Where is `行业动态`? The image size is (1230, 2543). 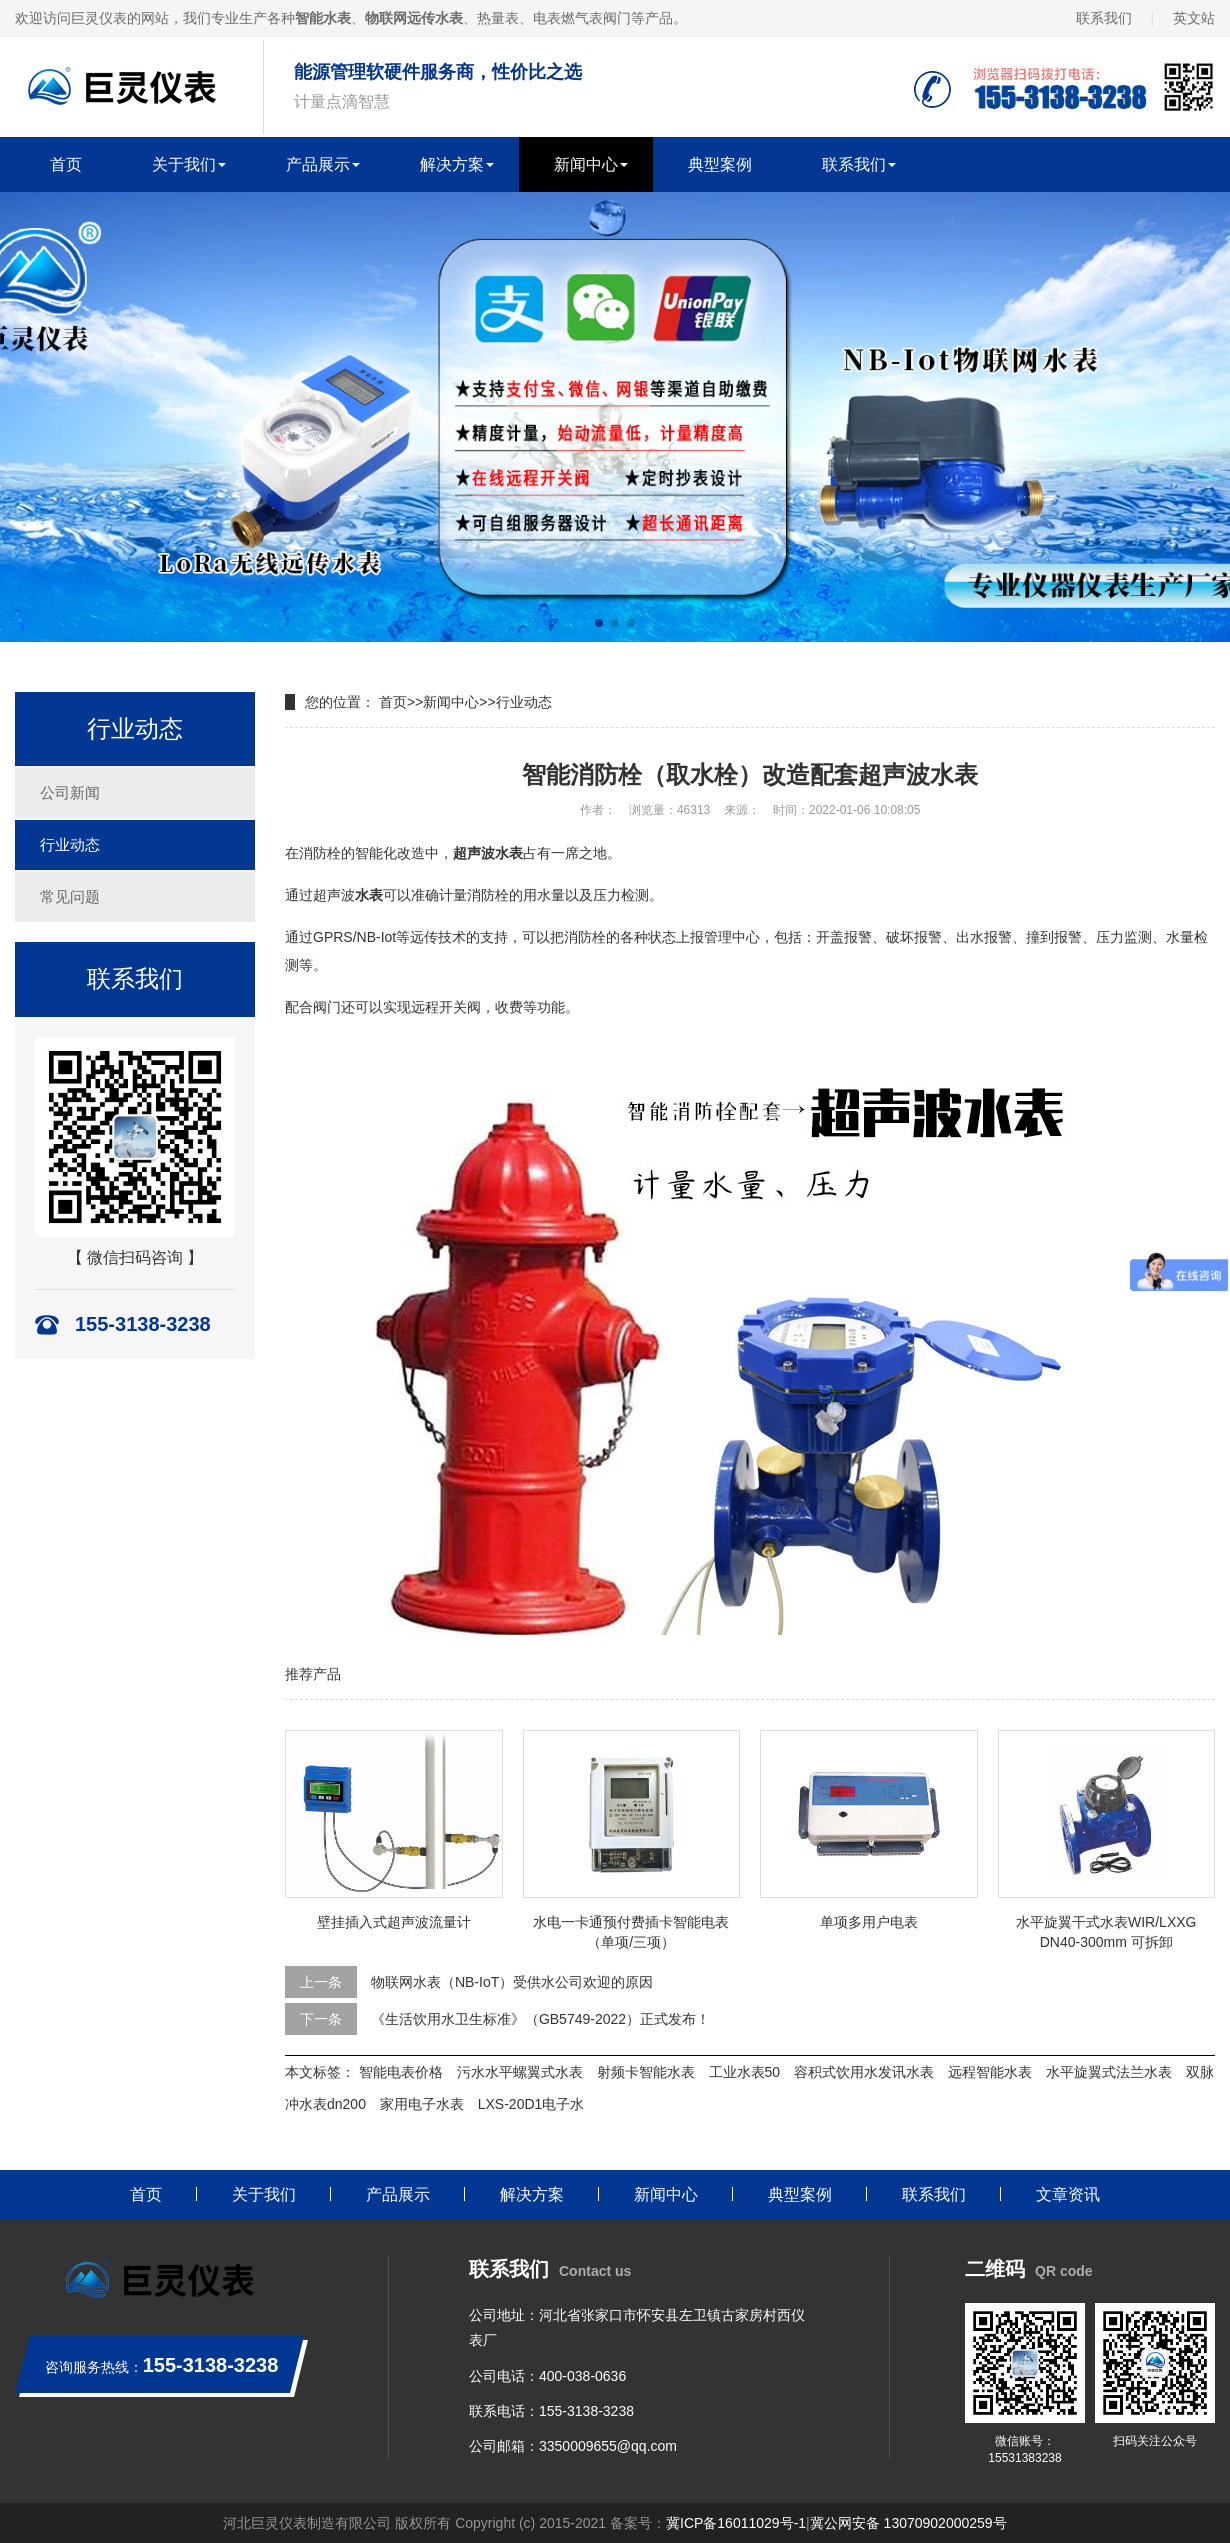 行业动态 is located at coordinates (70, 844).